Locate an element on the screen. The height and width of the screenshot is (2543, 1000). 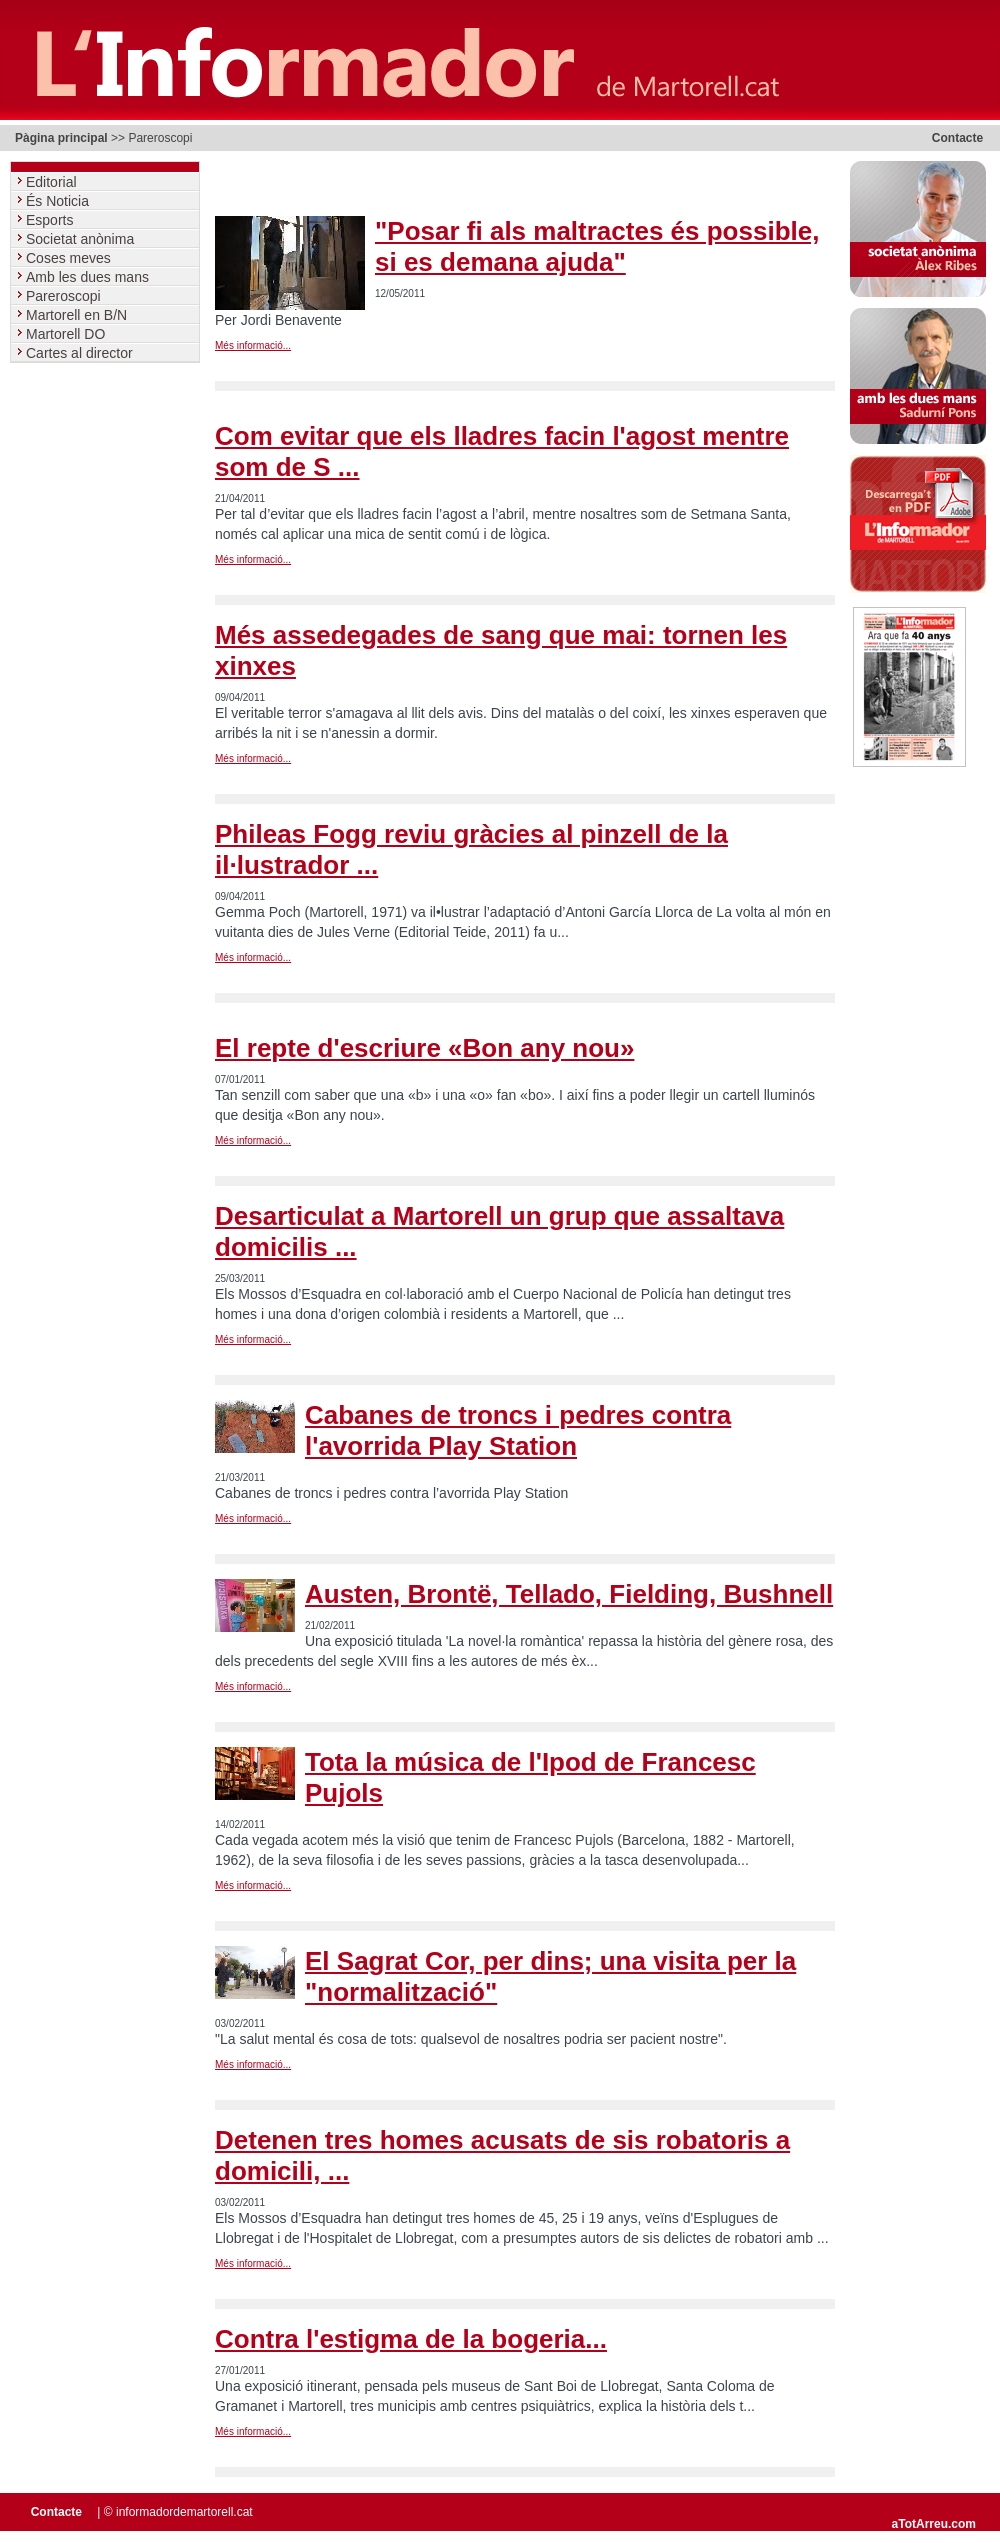
Pàgina principal is located at coordinates (61, 138).